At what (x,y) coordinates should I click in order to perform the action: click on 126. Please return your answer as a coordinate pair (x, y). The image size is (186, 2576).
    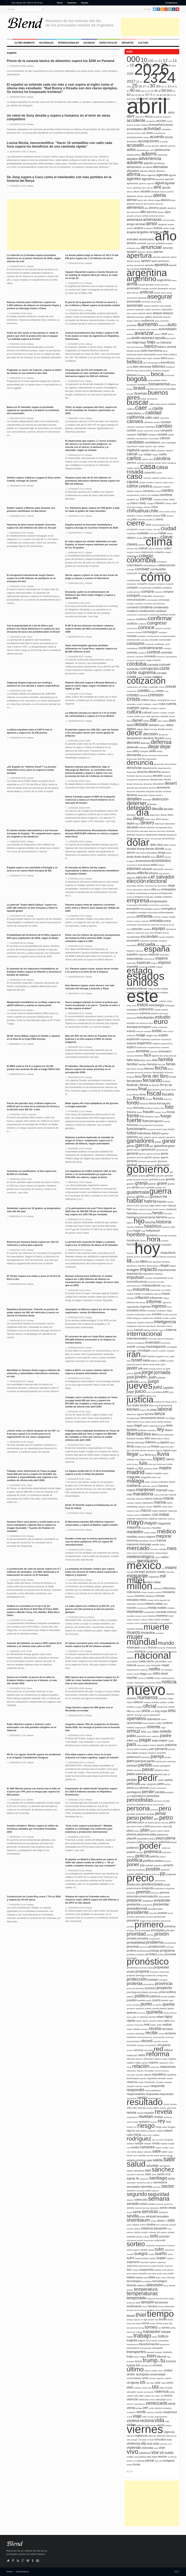
    Looking at the image, I should click on (170, 61).